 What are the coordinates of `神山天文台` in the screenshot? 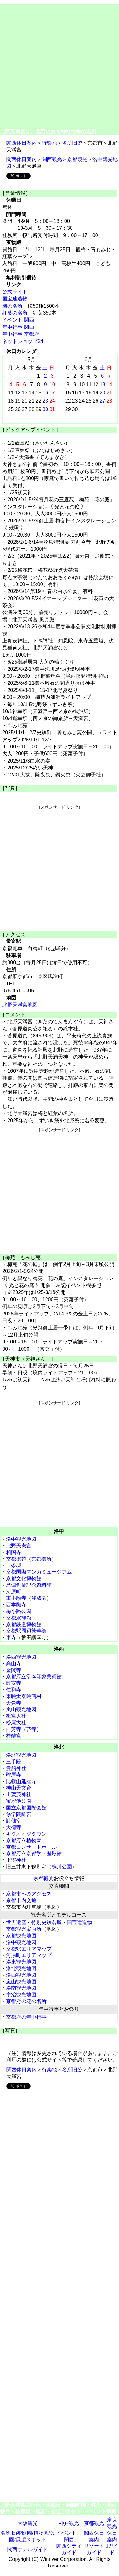 It's located at (18, 1787).